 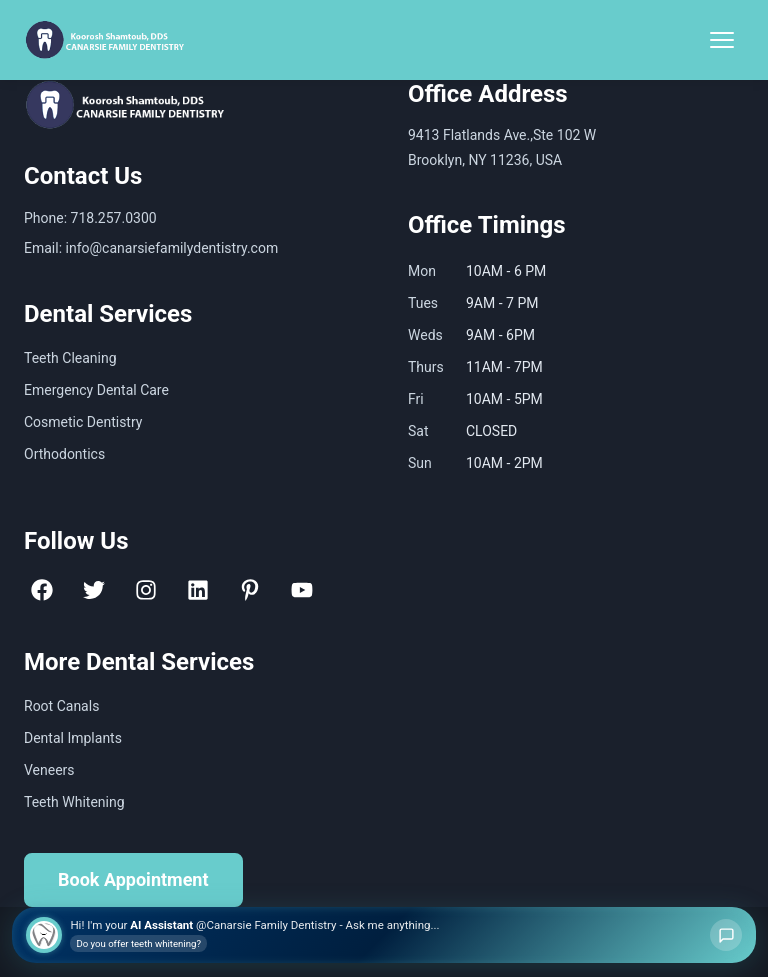 I want to click on Teeth Whitening, so click(x=74, y=802).